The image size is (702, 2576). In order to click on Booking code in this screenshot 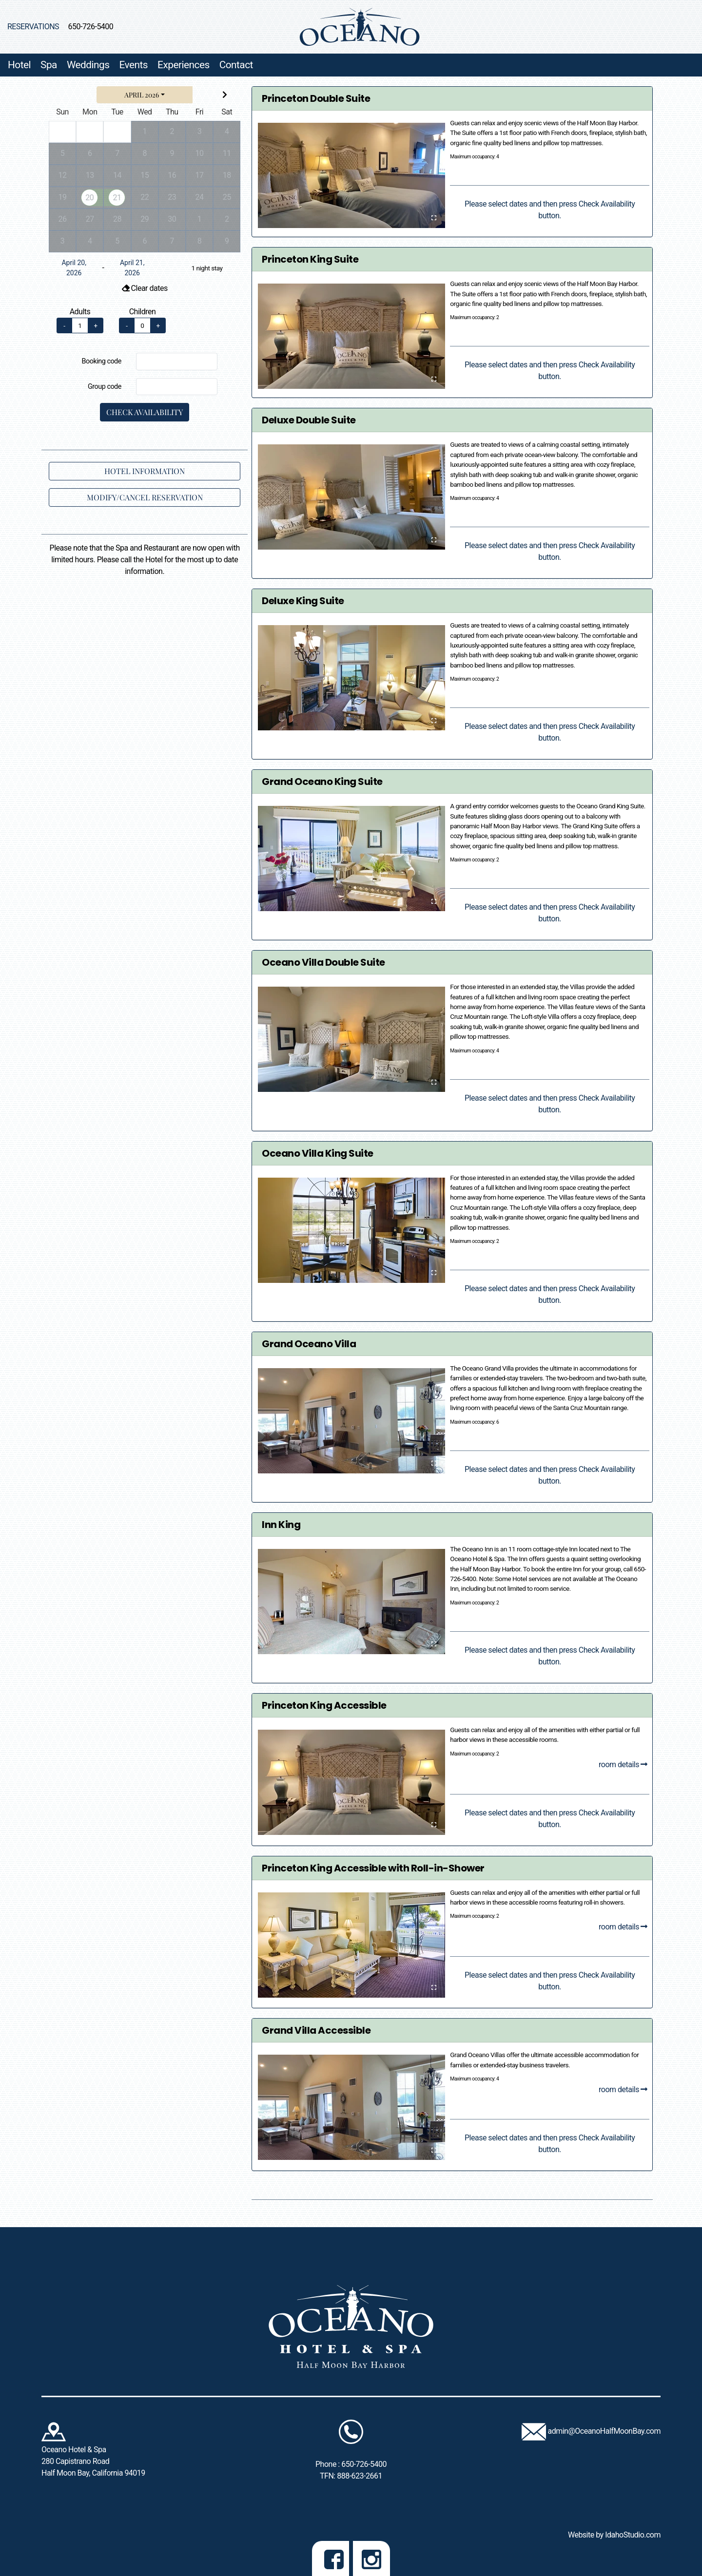, I will do `click(101, 361)`.